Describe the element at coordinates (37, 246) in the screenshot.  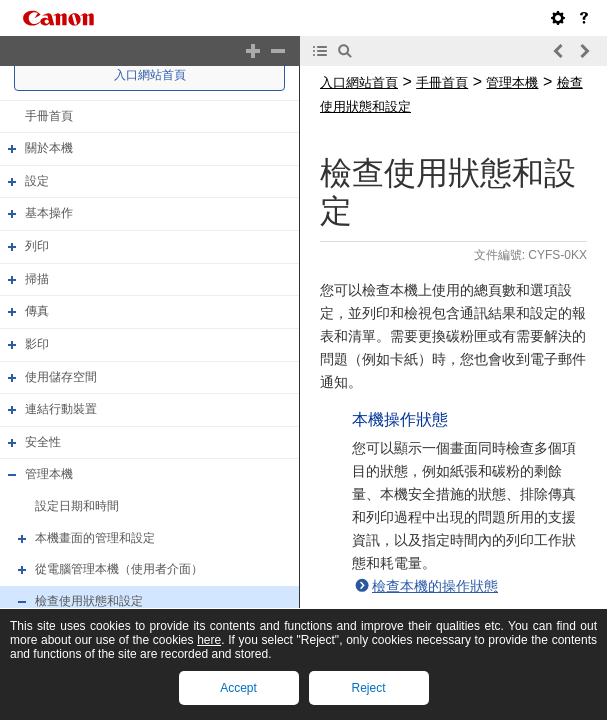
I see `列印` at that location.